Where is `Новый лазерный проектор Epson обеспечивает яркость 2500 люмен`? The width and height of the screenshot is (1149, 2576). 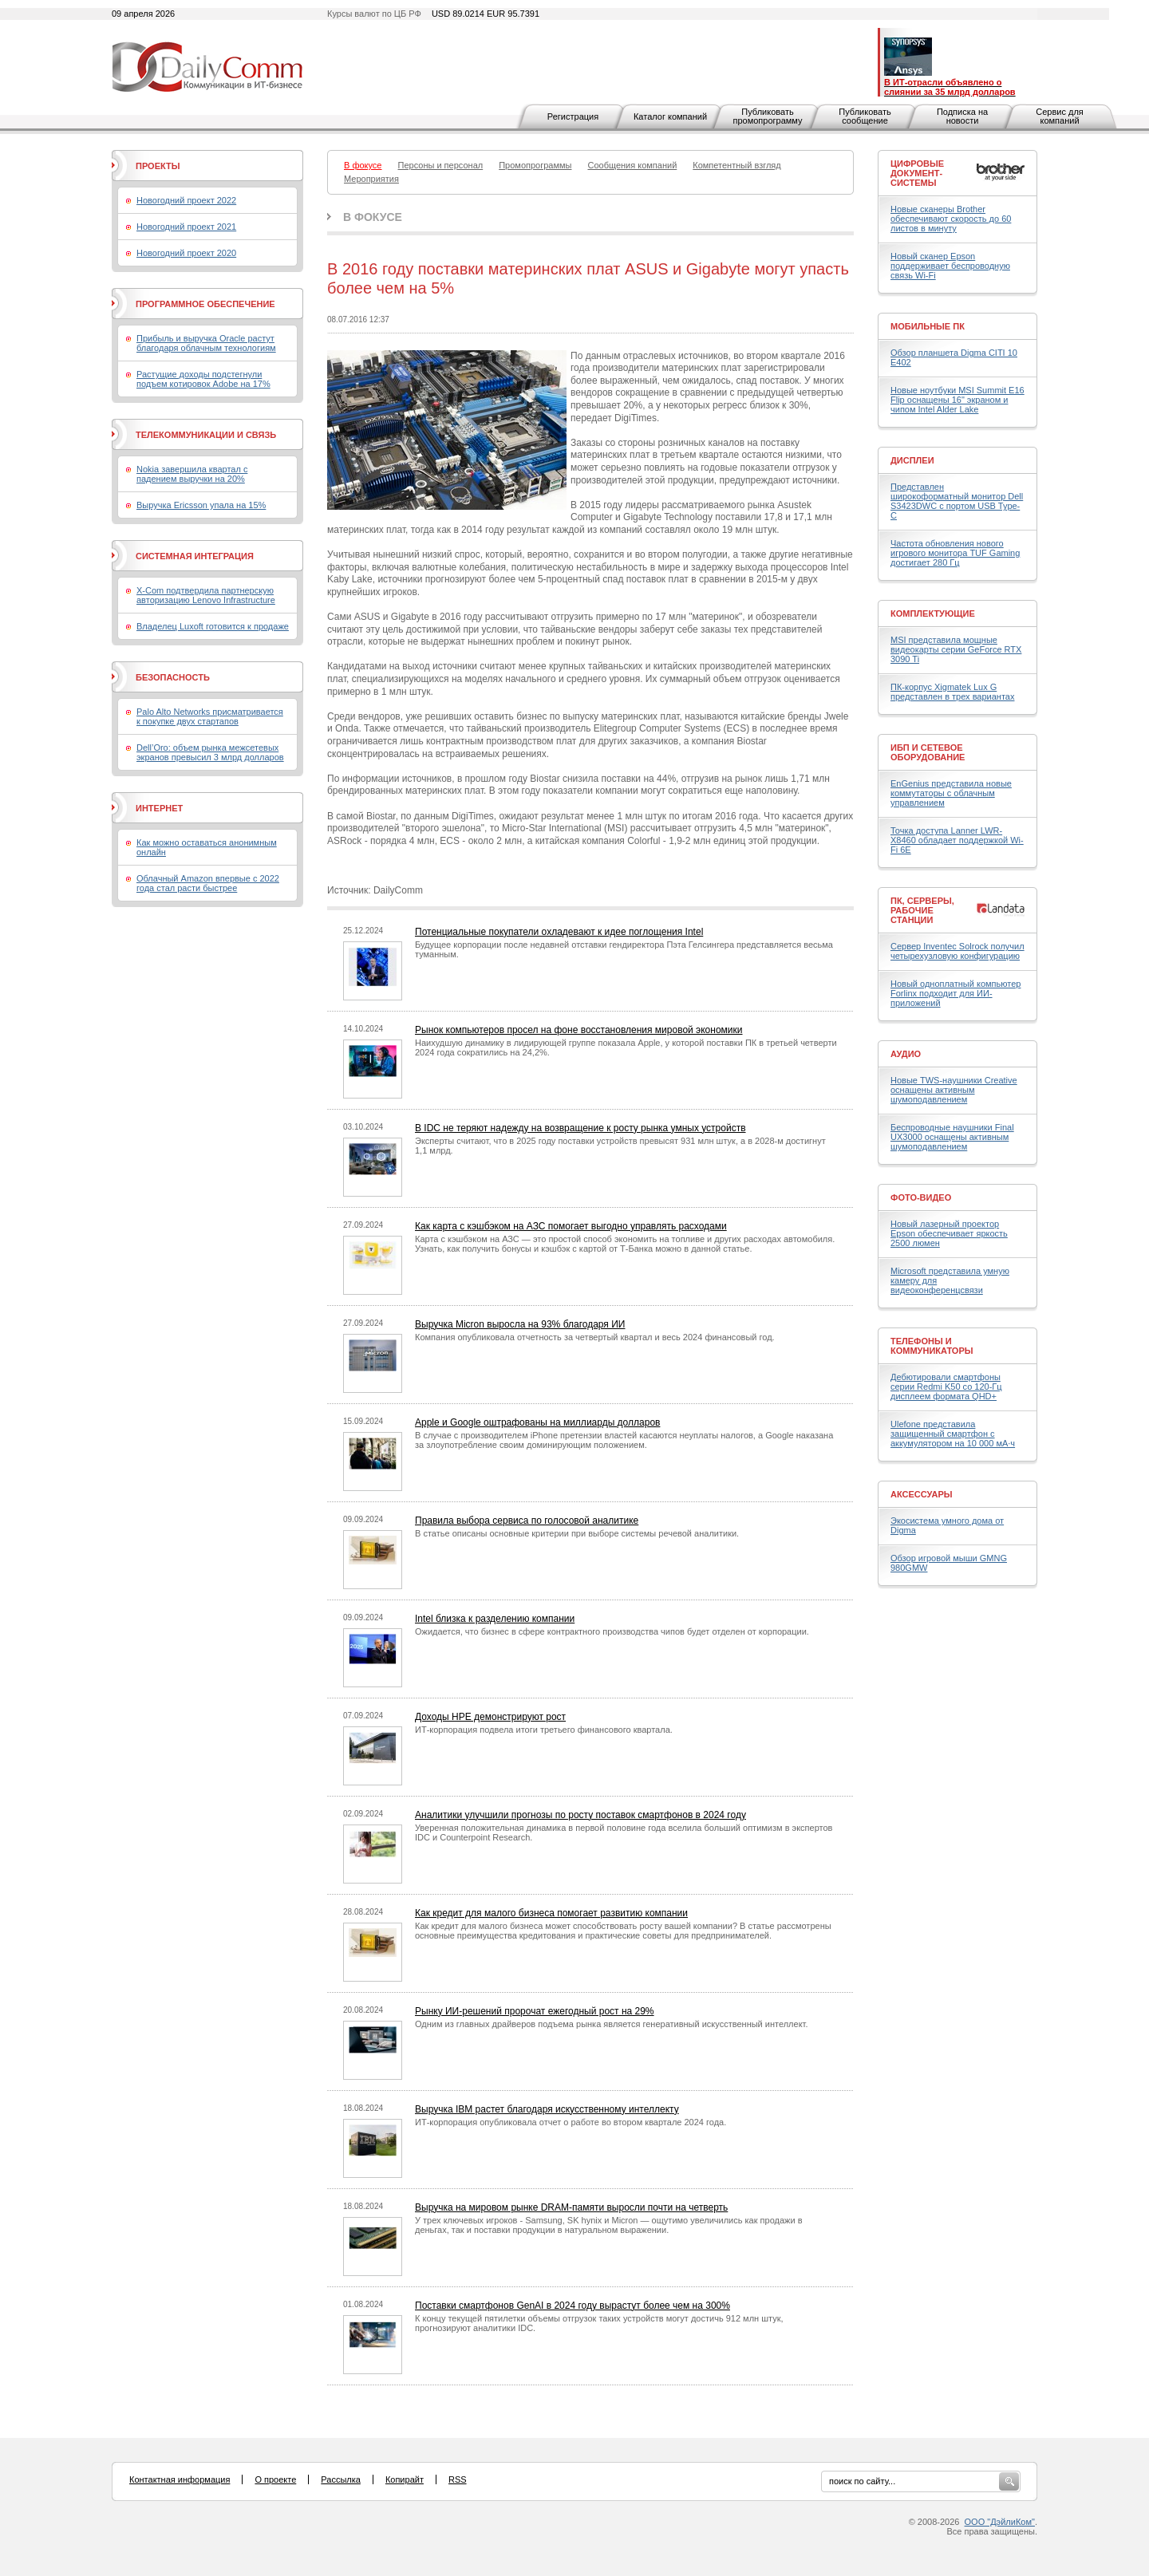
Новый лазерный проектор Epson обеспечивает яркость 2500 люмен is located at coordinates (949, 1233).